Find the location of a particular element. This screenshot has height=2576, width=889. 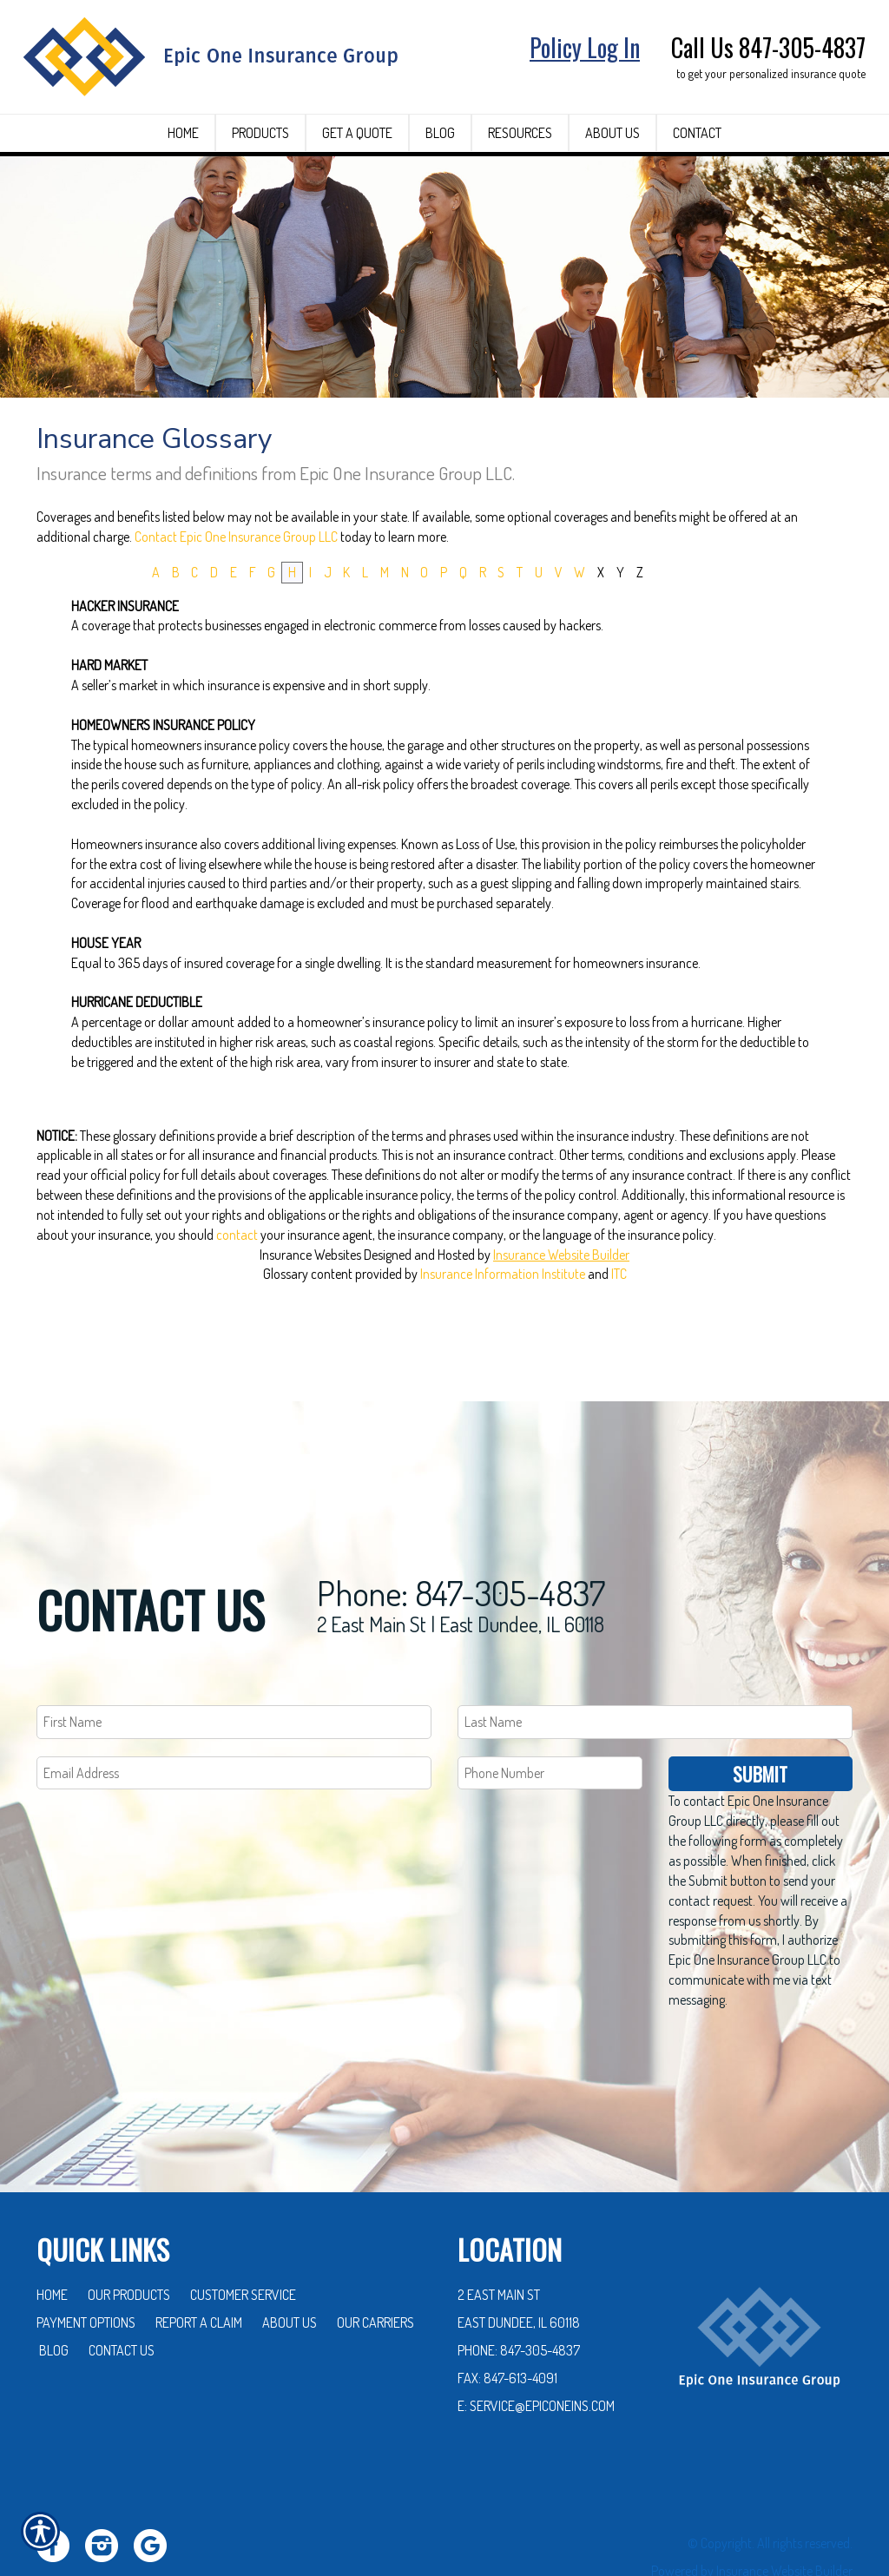

Our Carriers is located at coordinates (375, 2270).